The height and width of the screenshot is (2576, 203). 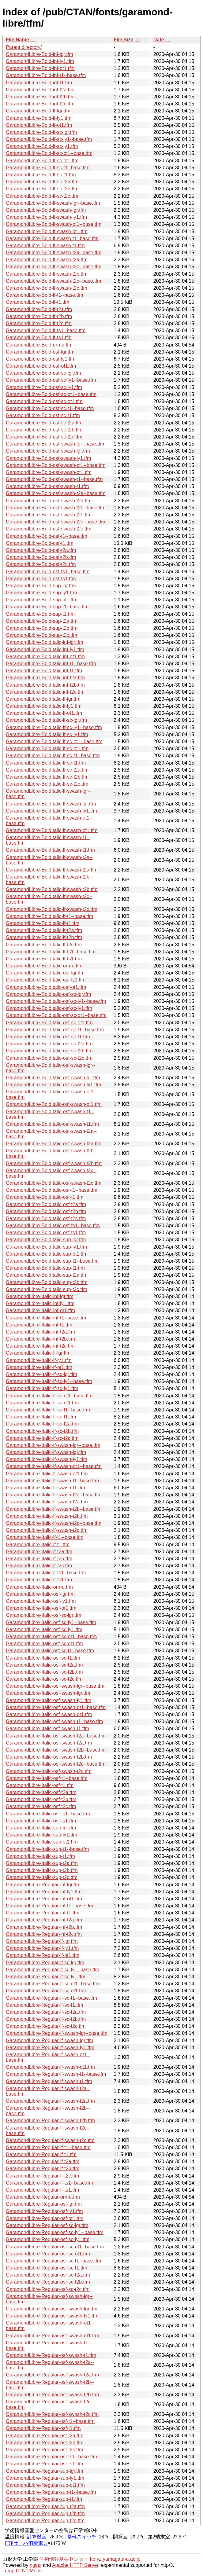 What do you see at coordinates (49, 1905) in the screenshot?
I see `GaramondLibre-Regular-inf-t1--base.tfm` at bounding box center [49, 1905].